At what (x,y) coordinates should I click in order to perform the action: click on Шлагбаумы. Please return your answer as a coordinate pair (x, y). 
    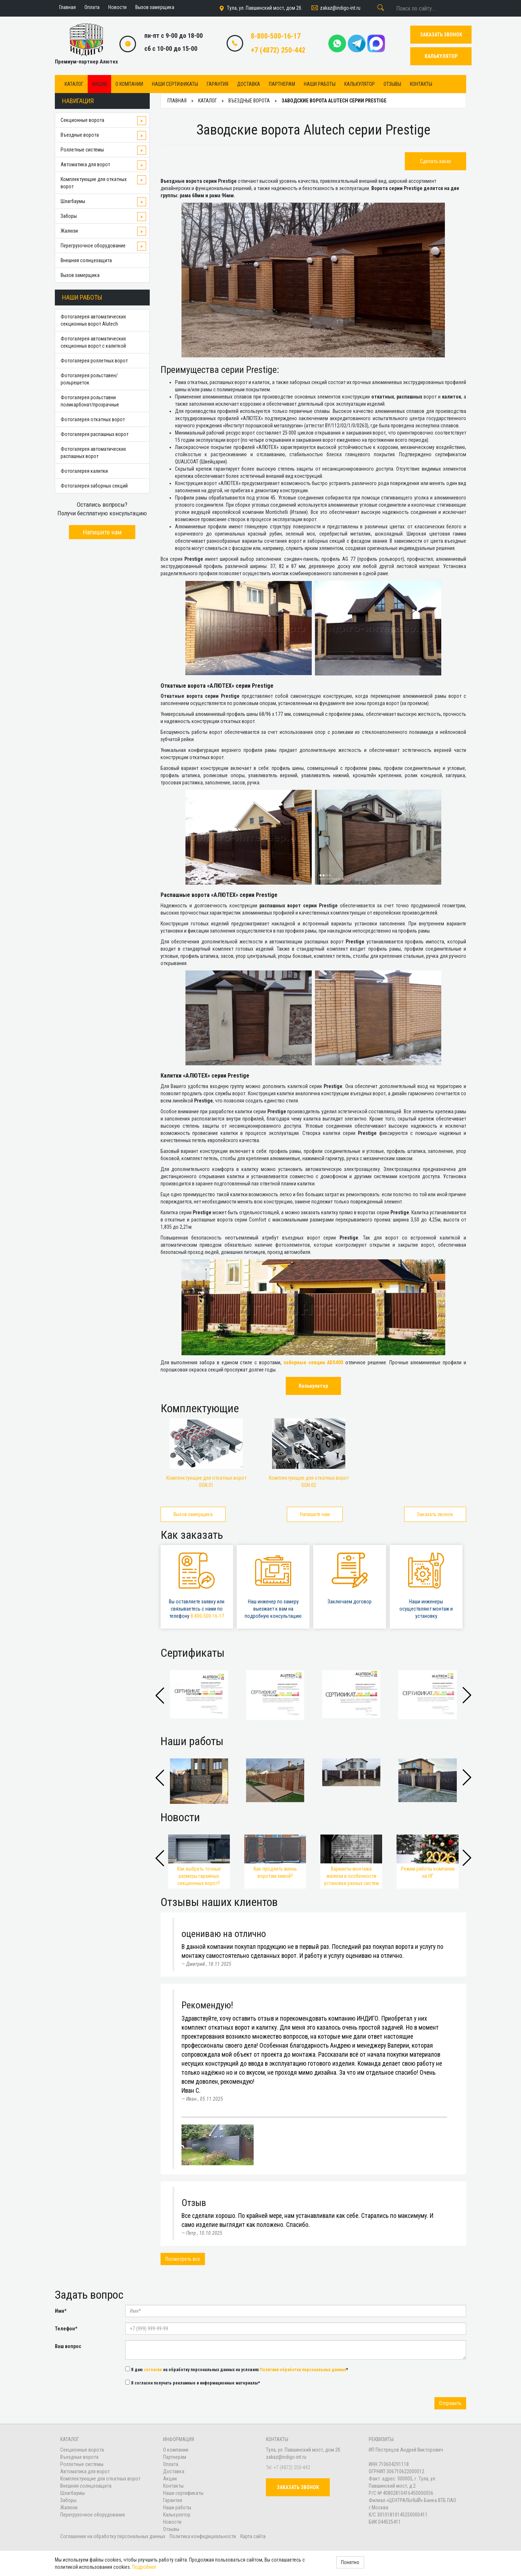
    Looking at the image, I should click on (73, 201).